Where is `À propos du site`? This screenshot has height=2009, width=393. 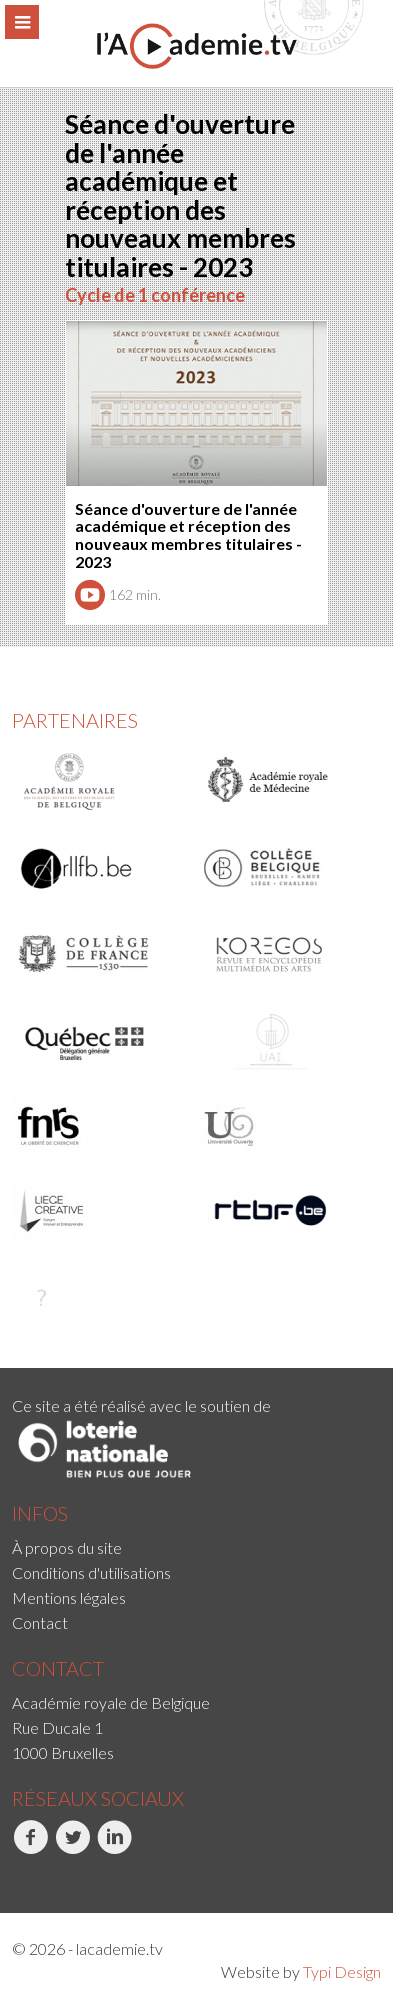
À propos du site is located at coordinates (67, 1547).